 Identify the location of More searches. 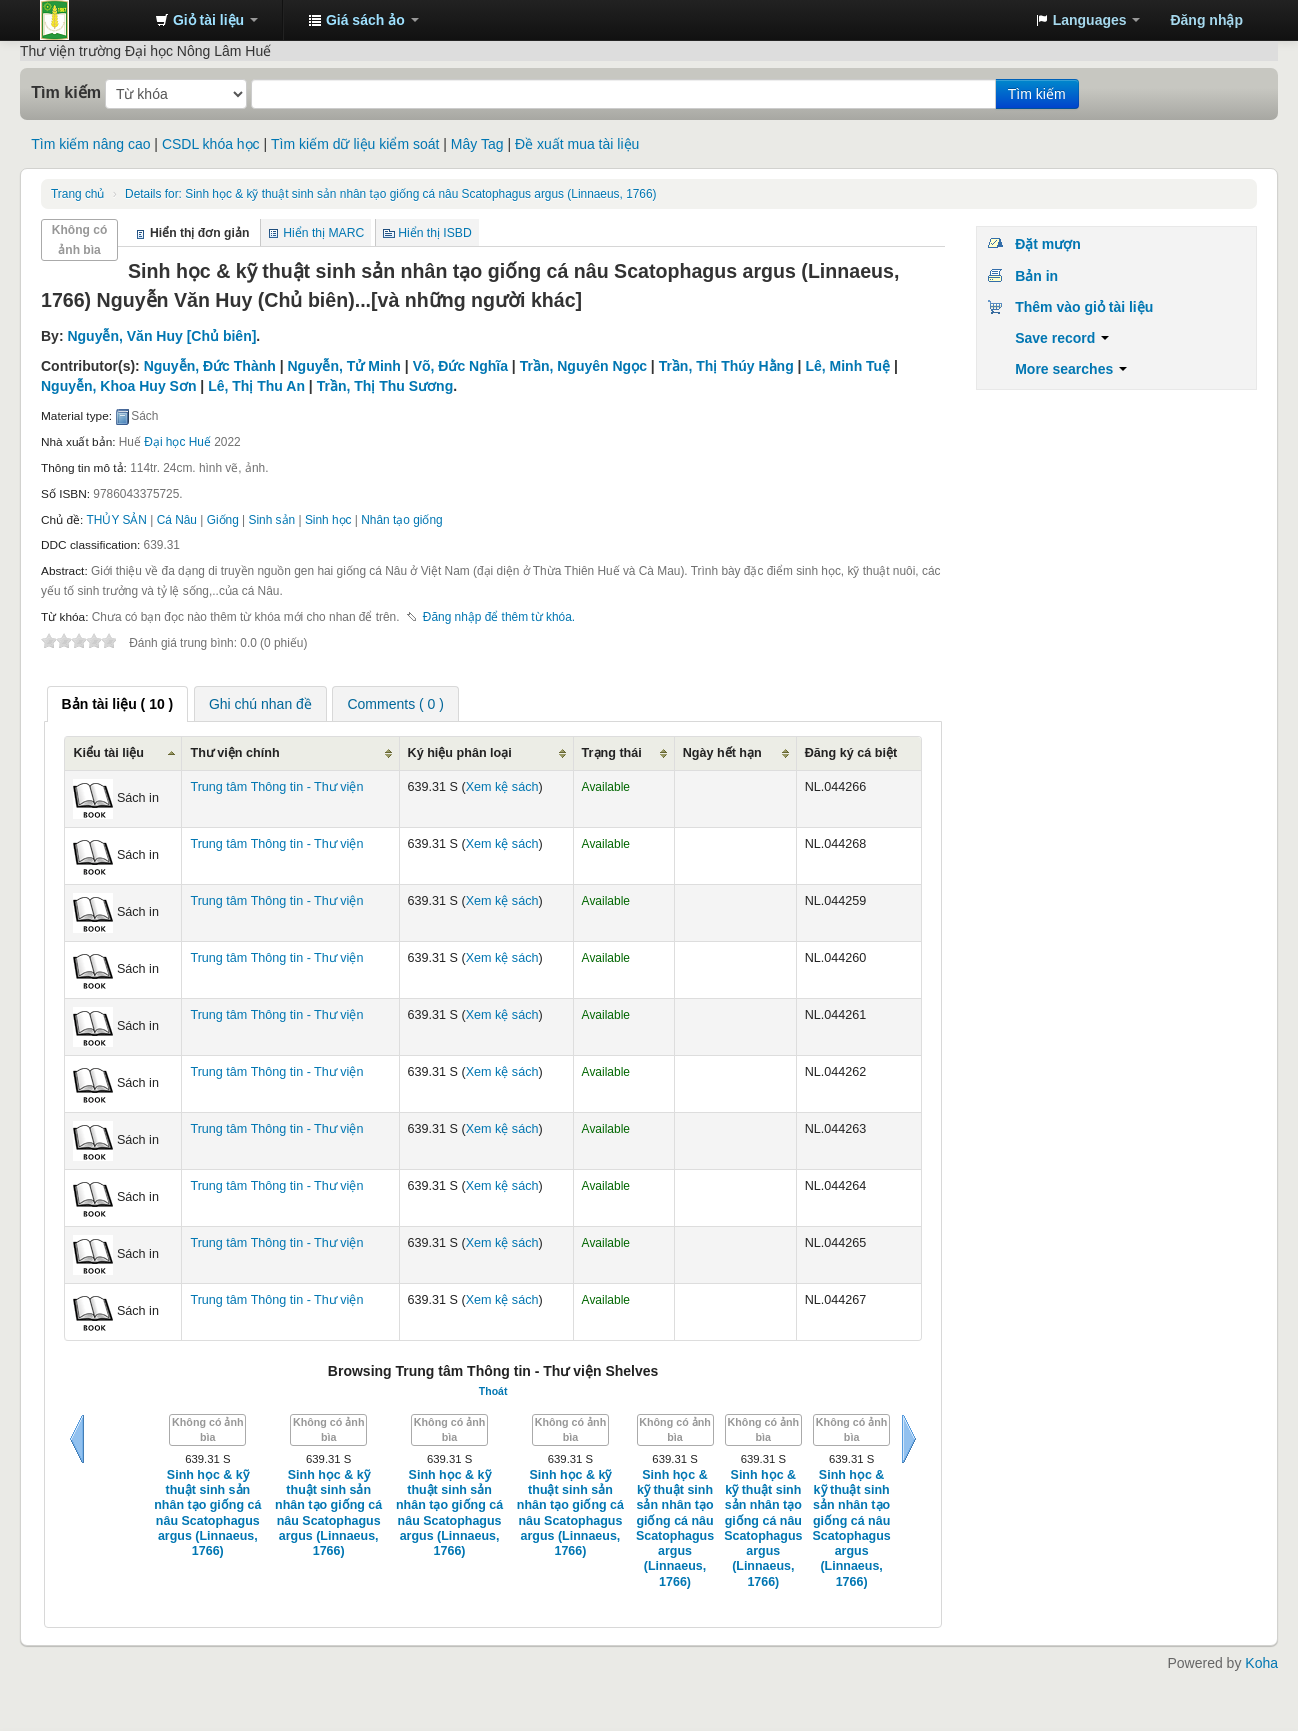
(1071, 369).